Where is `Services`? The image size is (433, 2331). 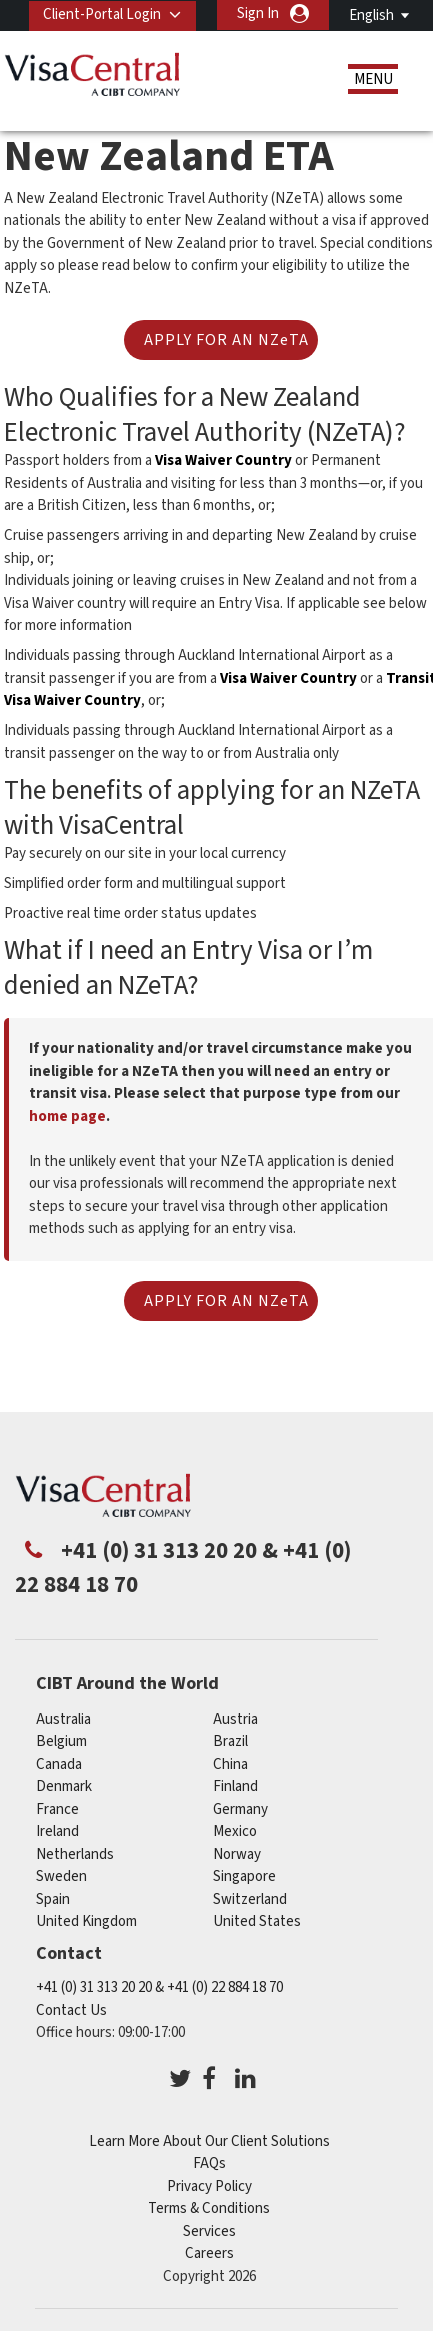
Services is located at coordinates (209, 2230).